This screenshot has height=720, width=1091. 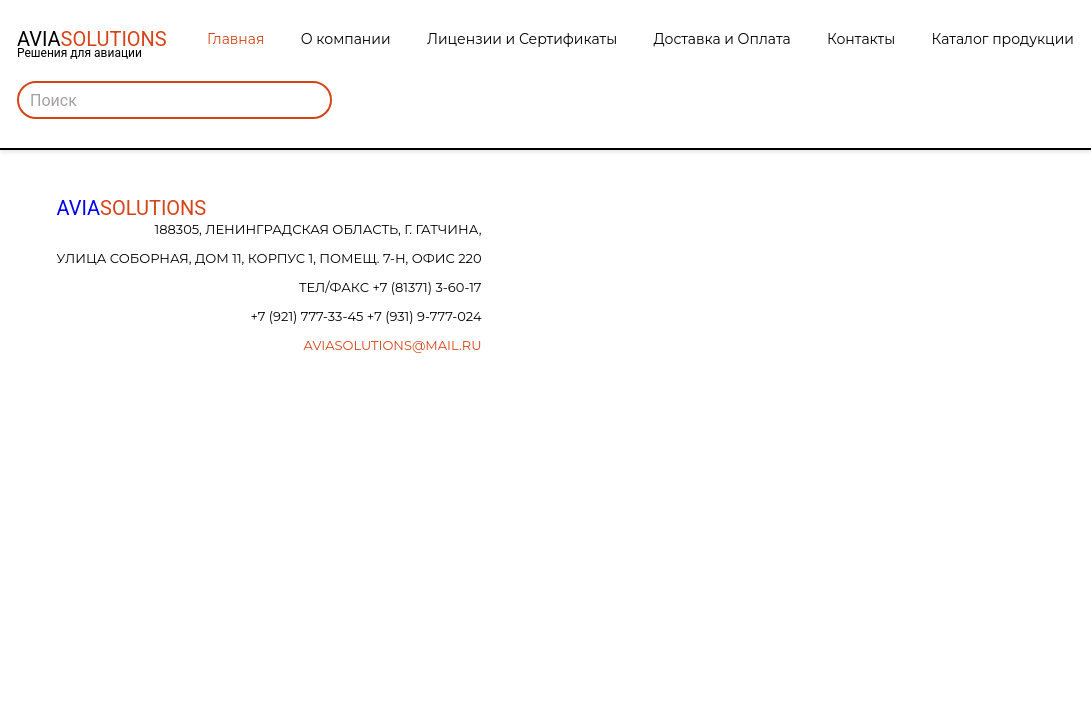 What do you see at coordinates (346, 39) in the screenshot?
I see `О компании` at bounding box center [346, 39].